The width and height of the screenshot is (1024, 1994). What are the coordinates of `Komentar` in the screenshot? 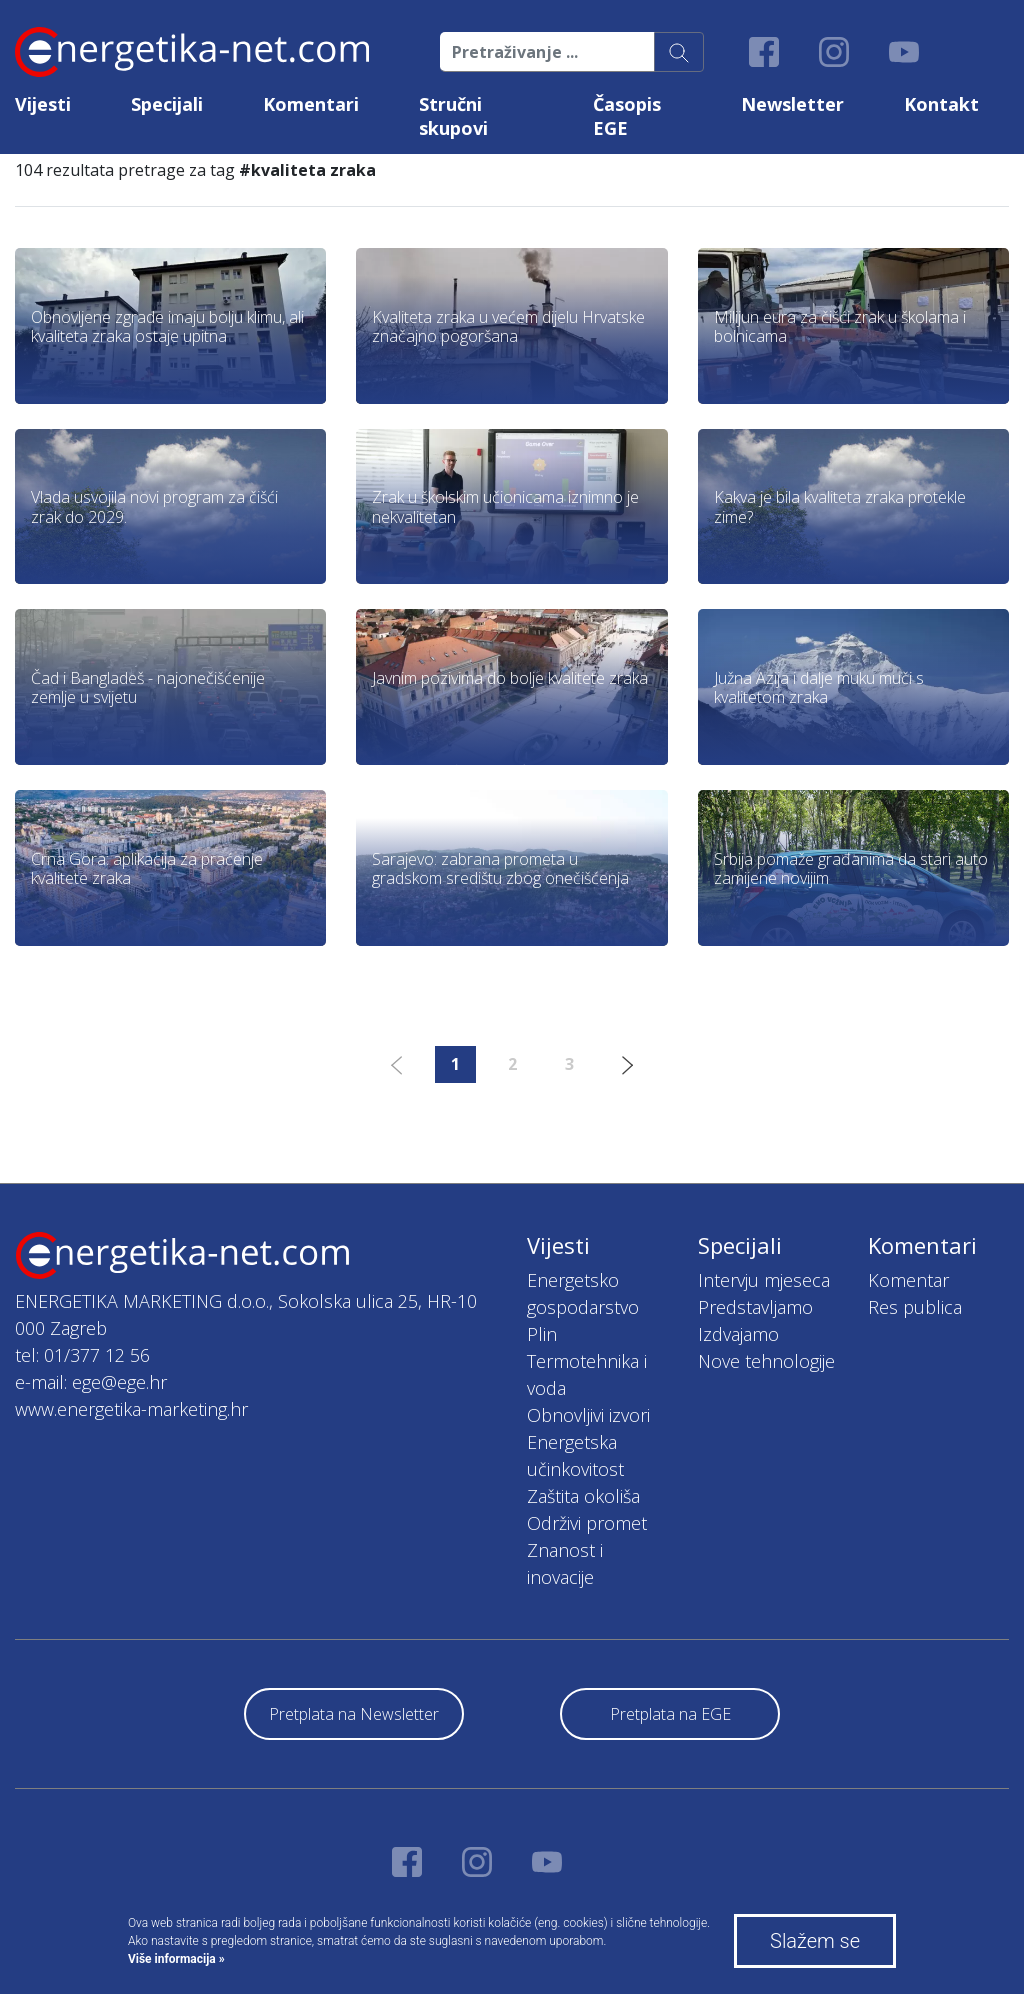 It's located at (908, 1280).